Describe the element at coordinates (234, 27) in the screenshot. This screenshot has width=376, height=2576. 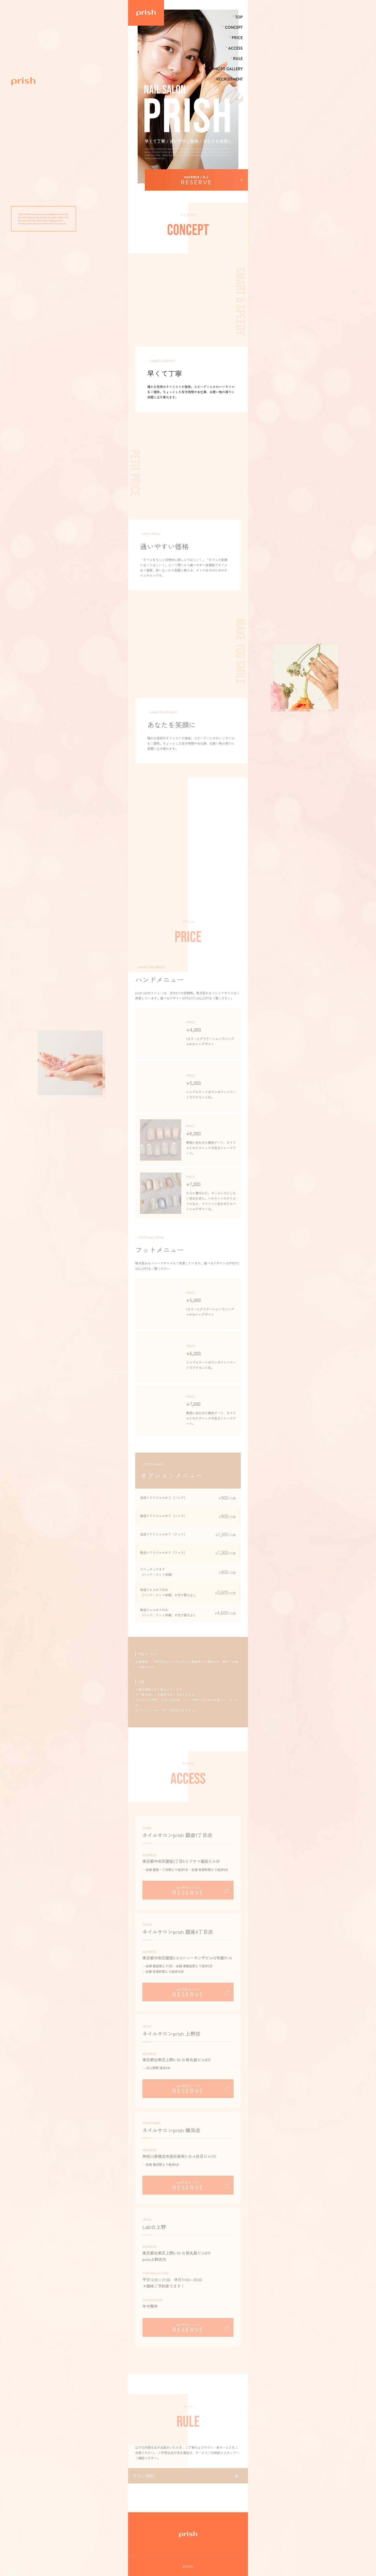
I see `CONCEPT` at that location.